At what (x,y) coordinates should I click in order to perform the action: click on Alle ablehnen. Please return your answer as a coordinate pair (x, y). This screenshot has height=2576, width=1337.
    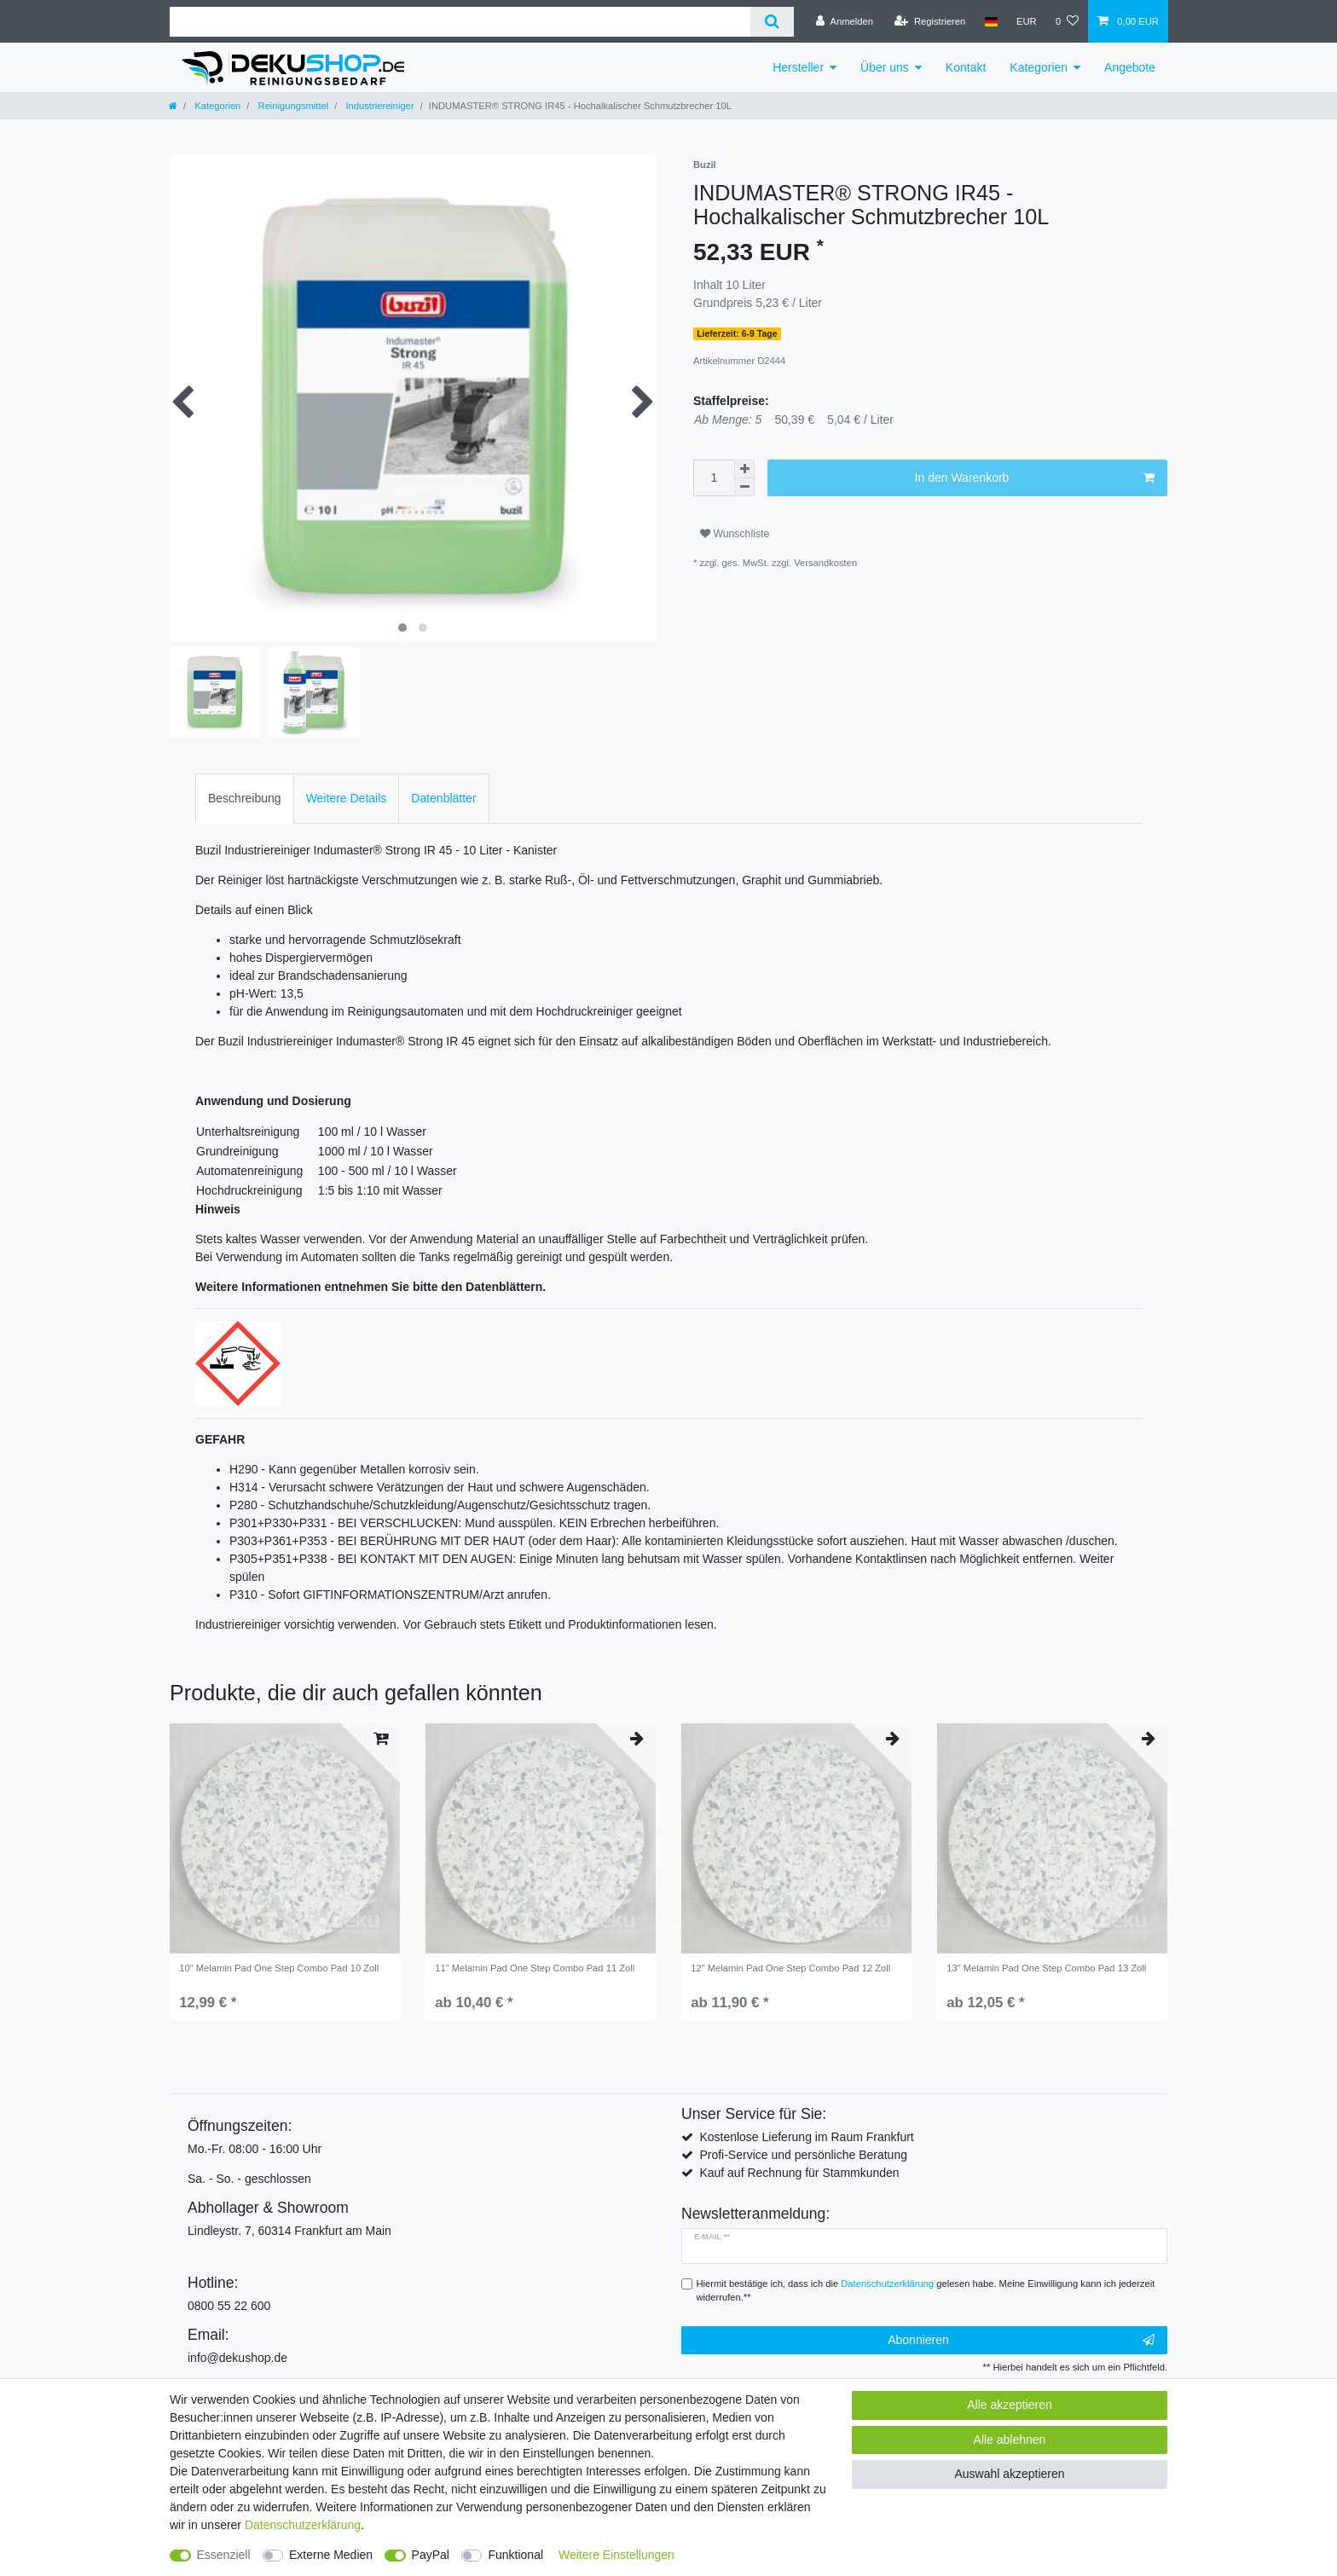
    Looking at the image, I should click on (1010, 2439).